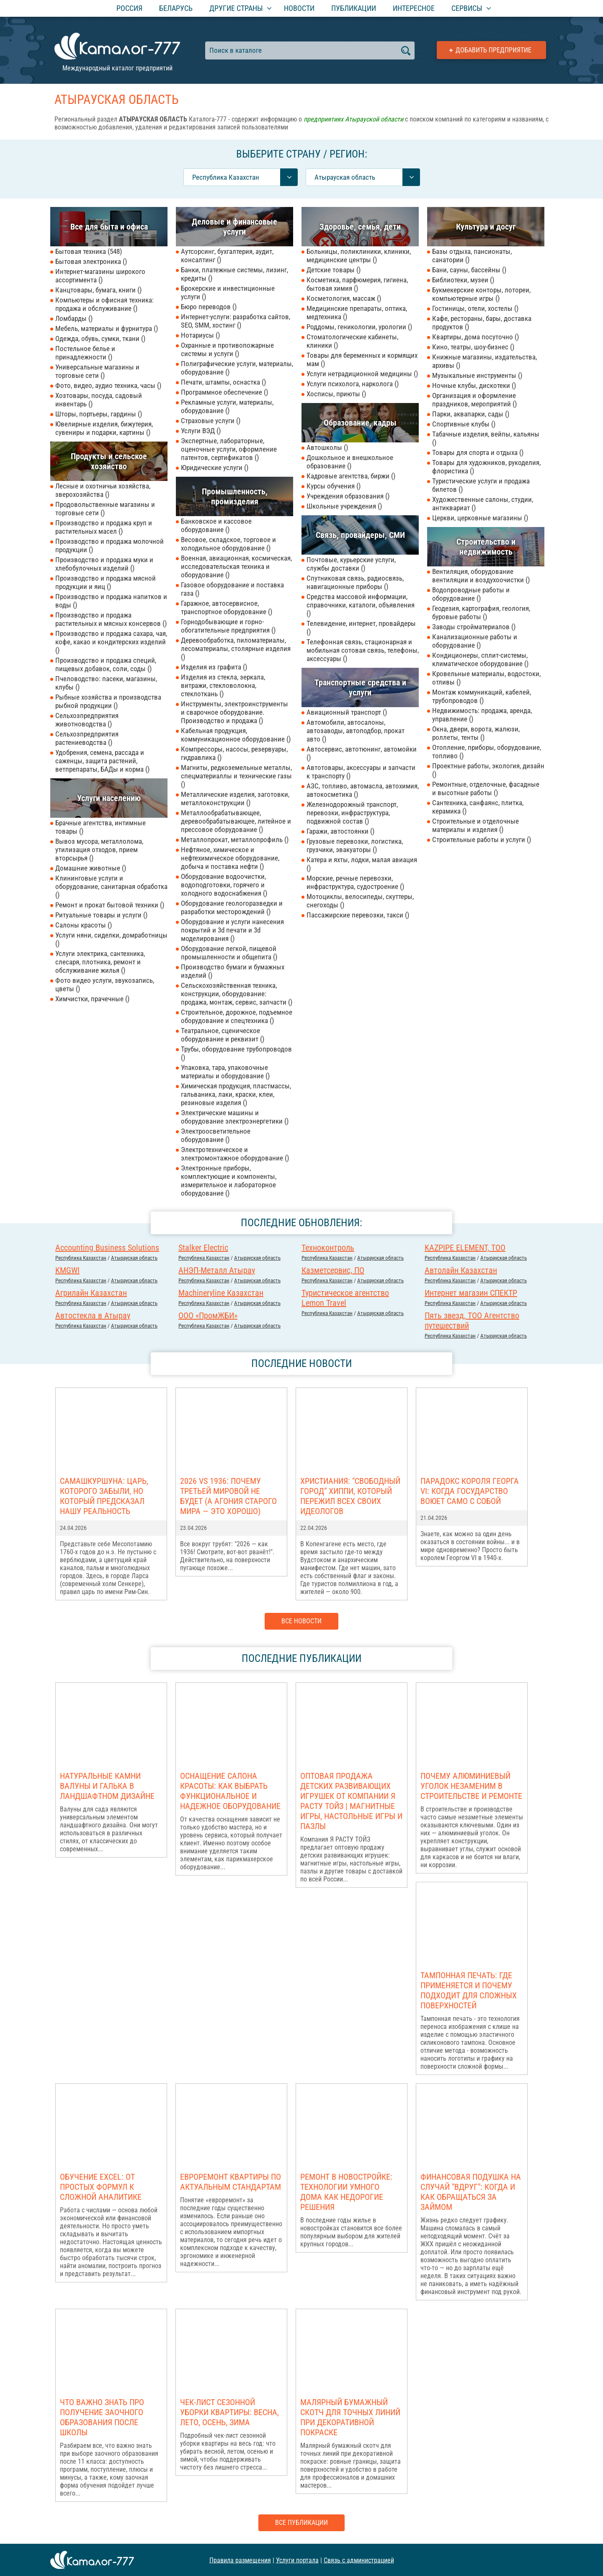  What do you see at coordinates (229, 2412) in the screenshot?
I see `Чек-лист сезонной уборки квартиры: весна, лето, осень, зима` at bounding box center [229, 2412].